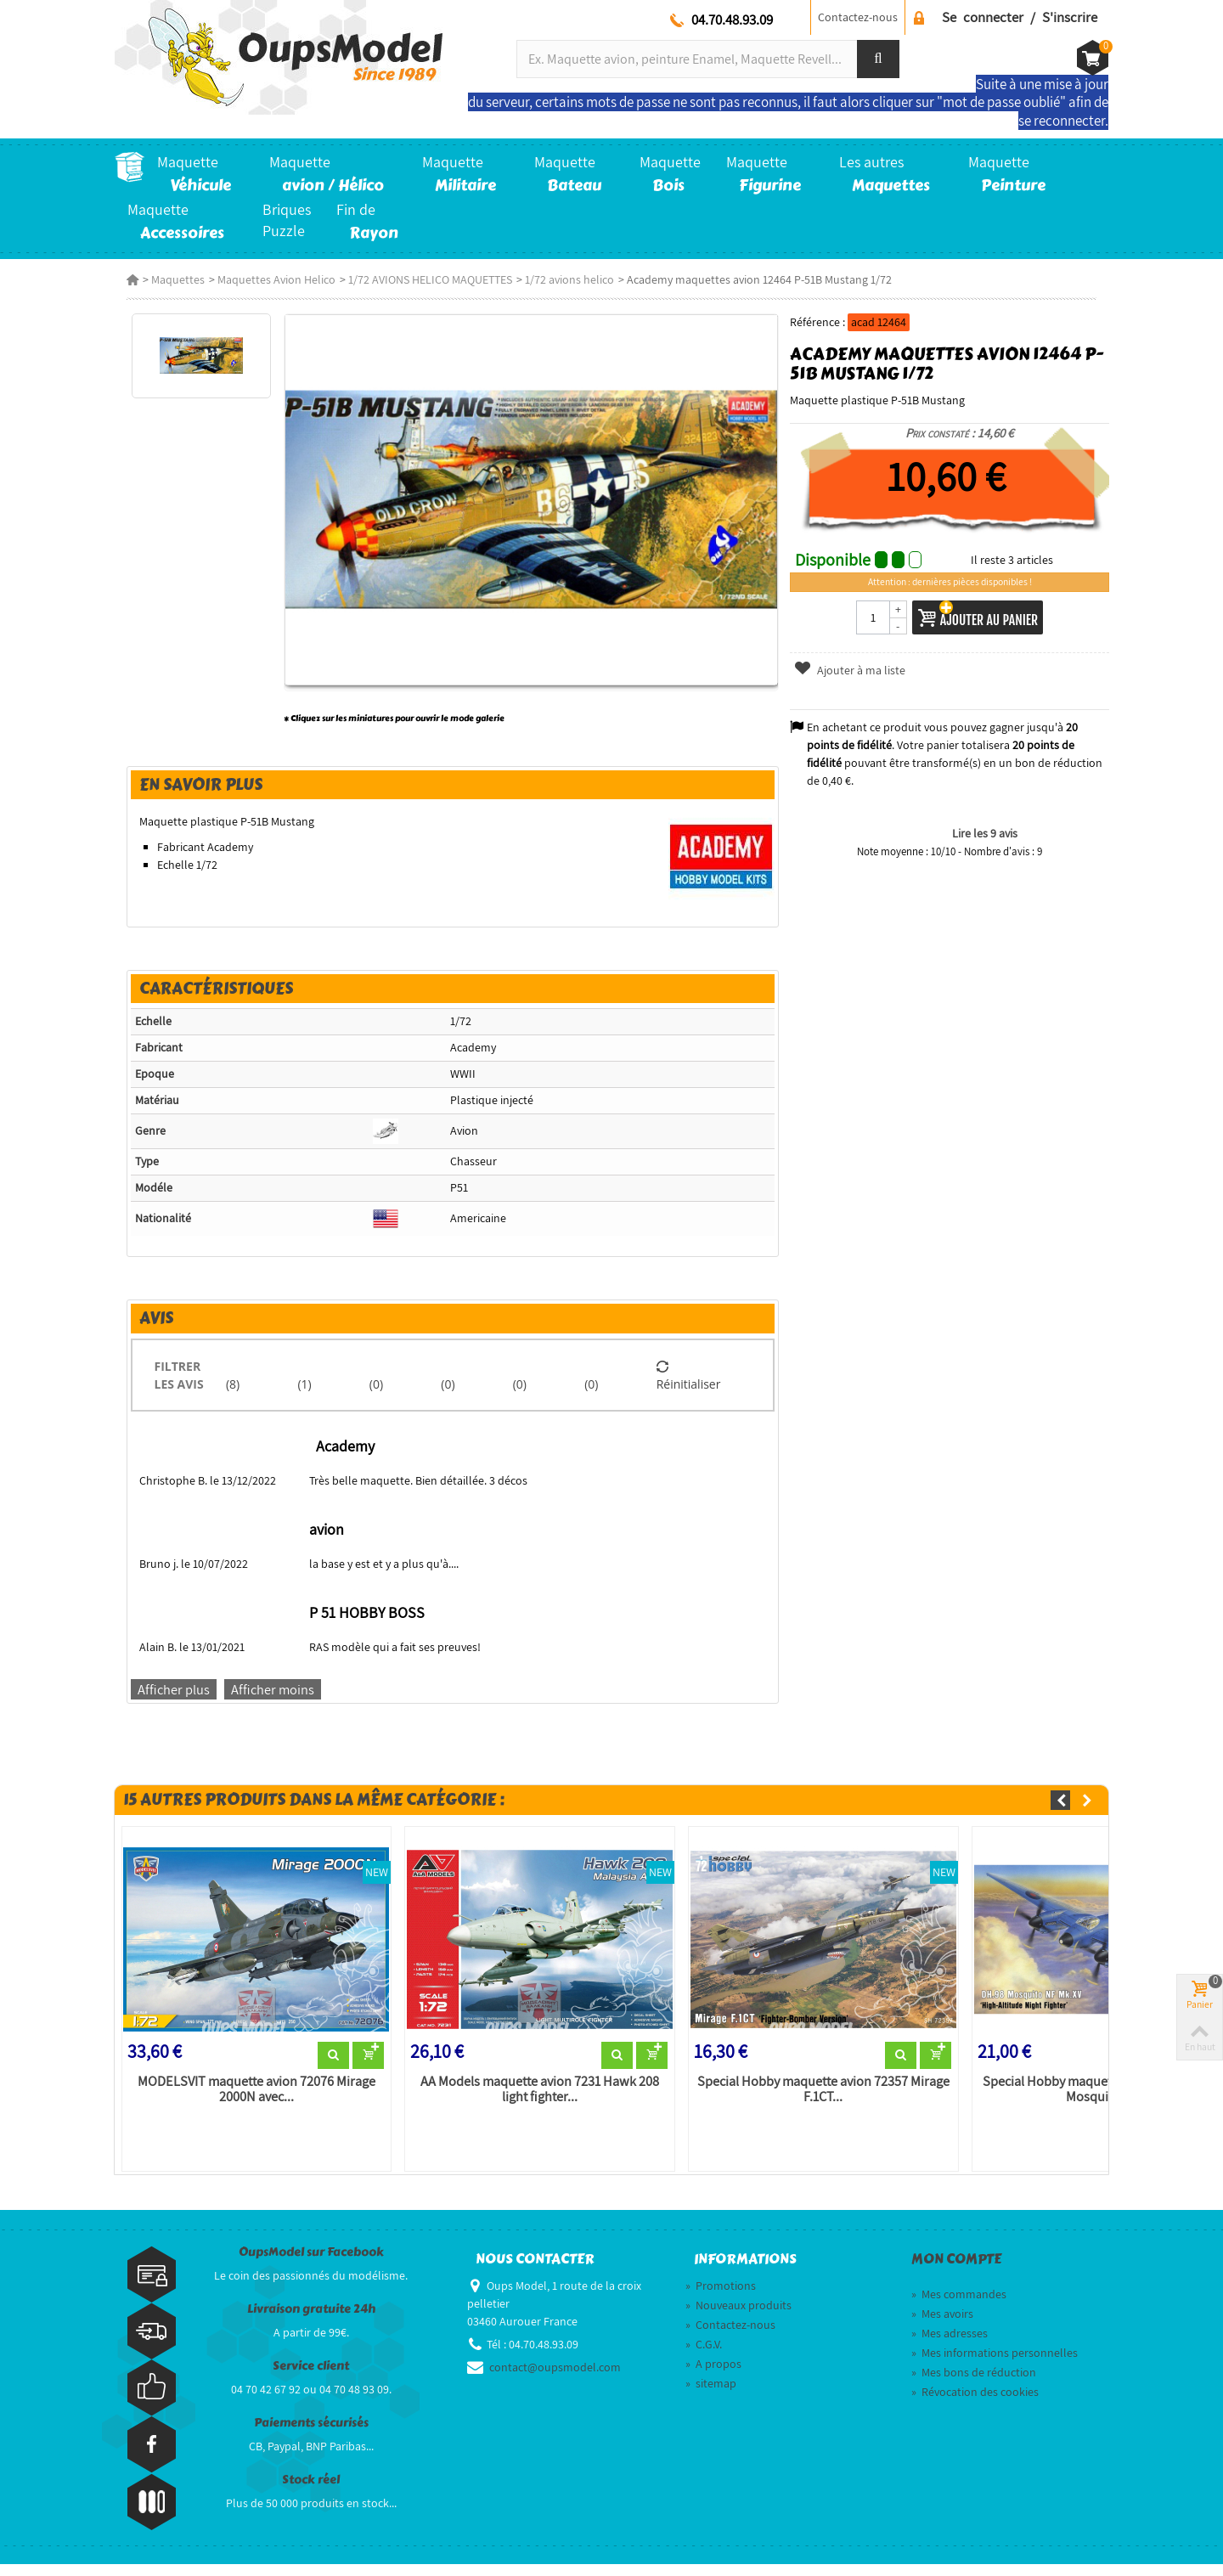  I want to click on 04.70.48.93.09, so click(732, 19).